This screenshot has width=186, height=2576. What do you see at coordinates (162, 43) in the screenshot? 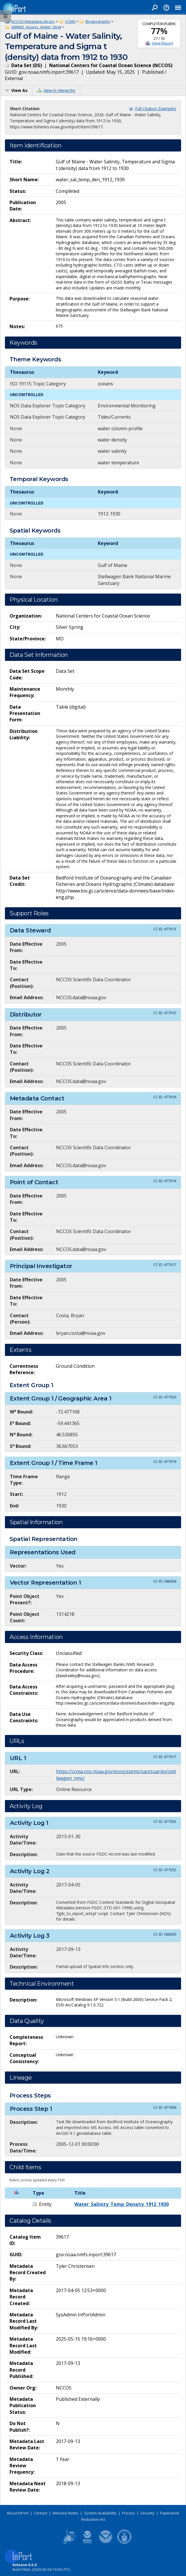
I see `View Report` at bounding box center [162, 43].